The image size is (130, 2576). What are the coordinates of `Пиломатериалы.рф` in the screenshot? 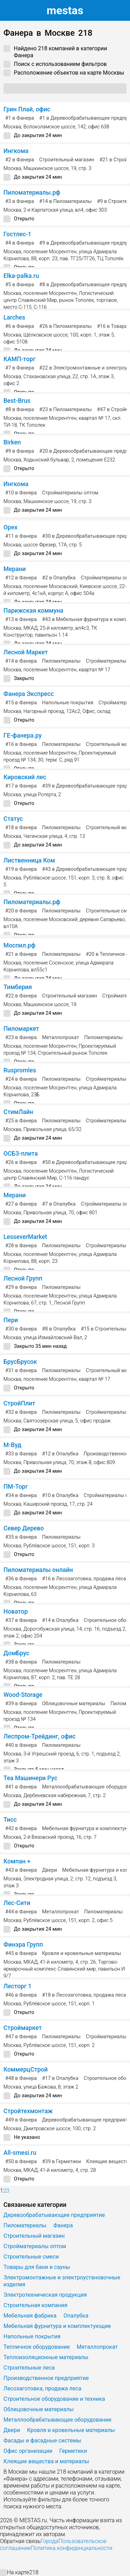 It's located at (31, 192).